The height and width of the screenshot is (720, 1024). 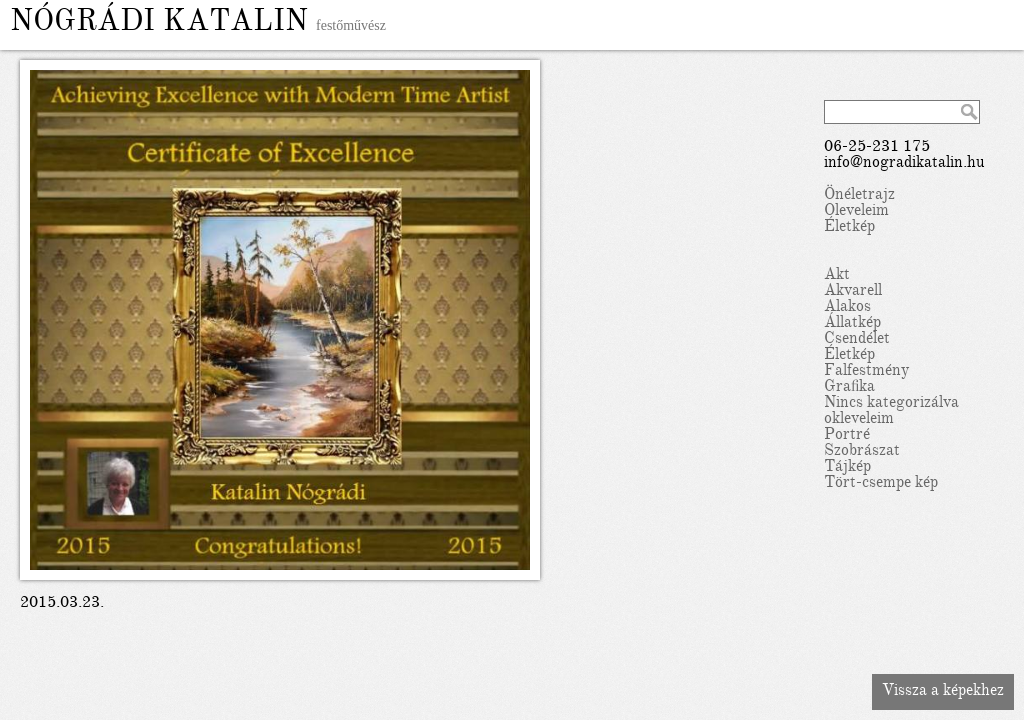 What do you see at coordinates (943, 692) in the screenshot?
I see `Vissza a képekhez` at bounding box center [943, 692].